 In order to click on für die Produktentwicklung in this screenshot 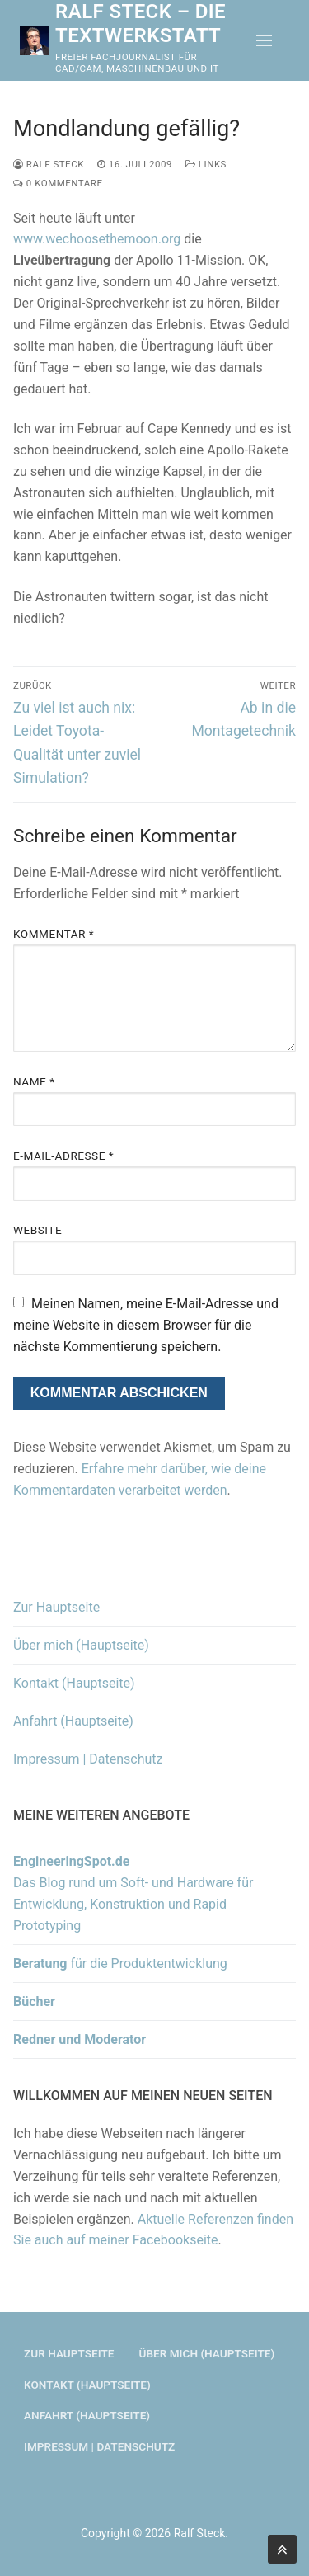, I will do `click(120, 1963)`.